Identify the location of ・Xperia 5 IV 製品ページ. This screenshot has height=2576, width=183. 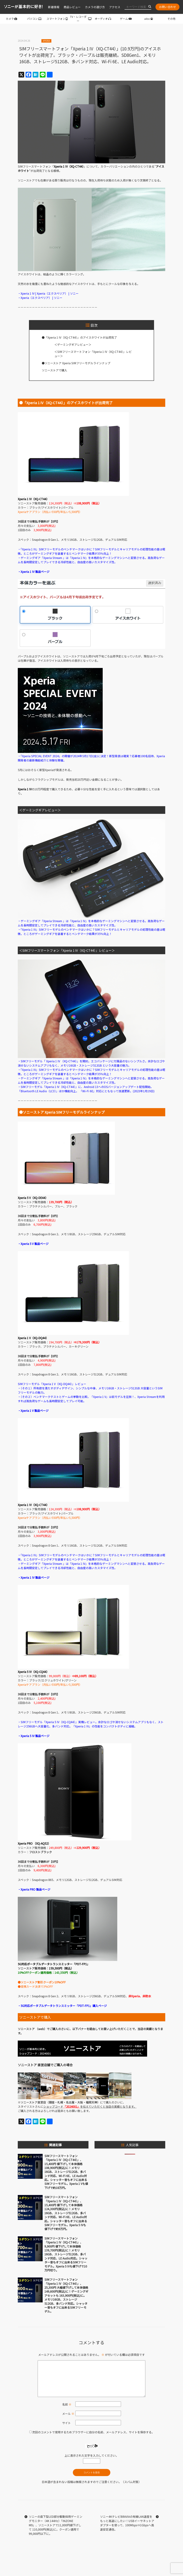
(33, 1736).